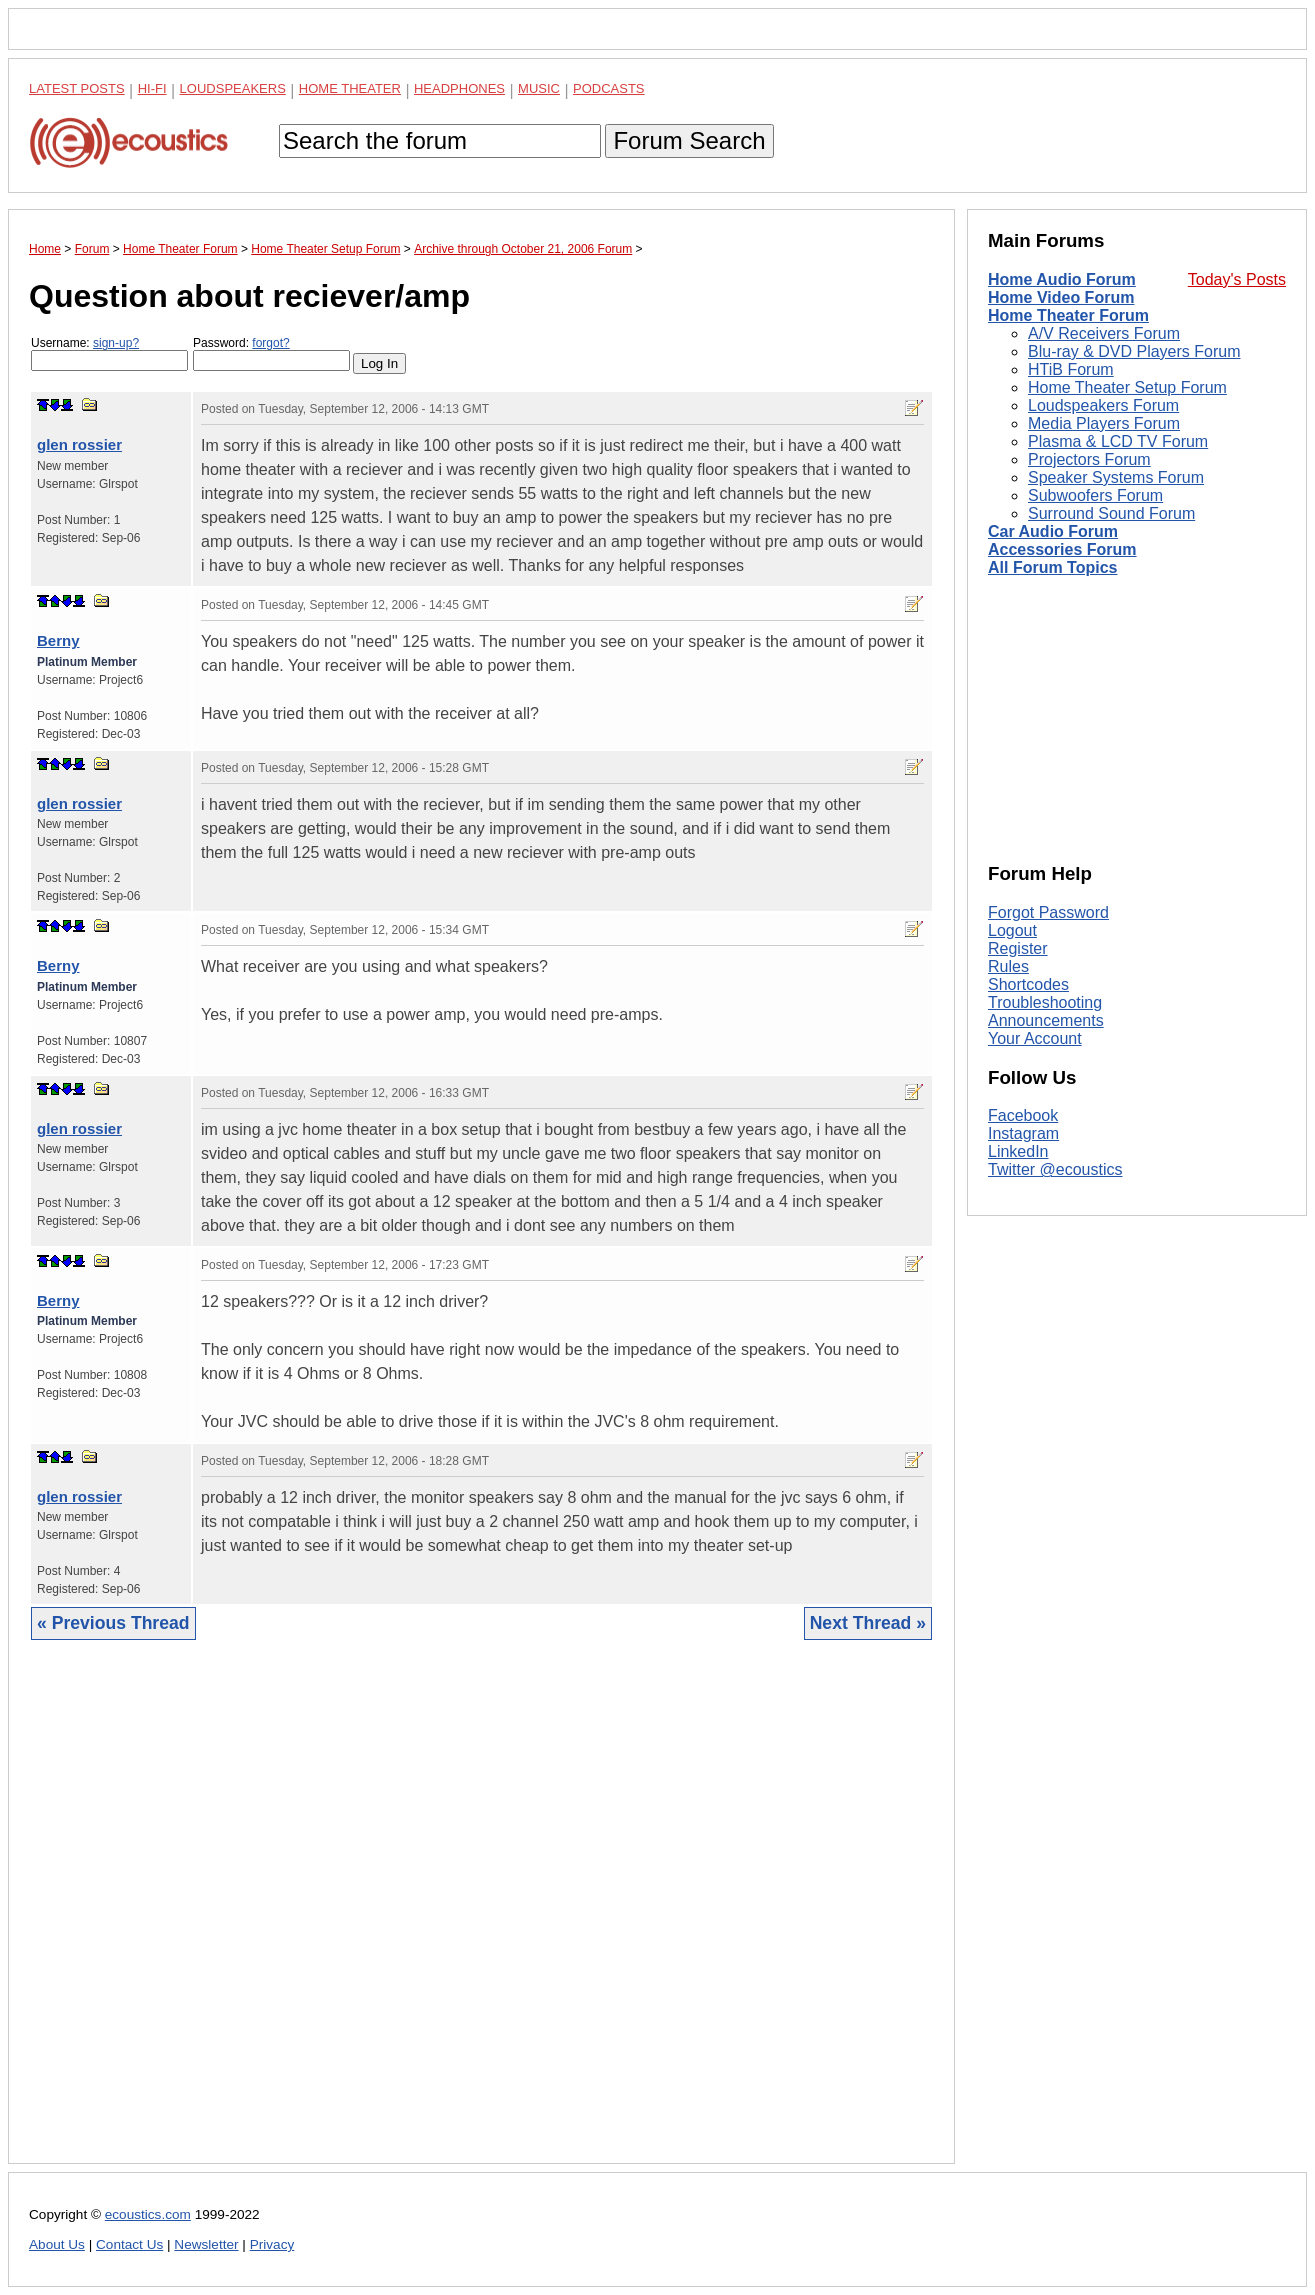  What do you see at coordinates (58, 640) in the screenshot?
I see `Berny` at bounding box center [58, 640].